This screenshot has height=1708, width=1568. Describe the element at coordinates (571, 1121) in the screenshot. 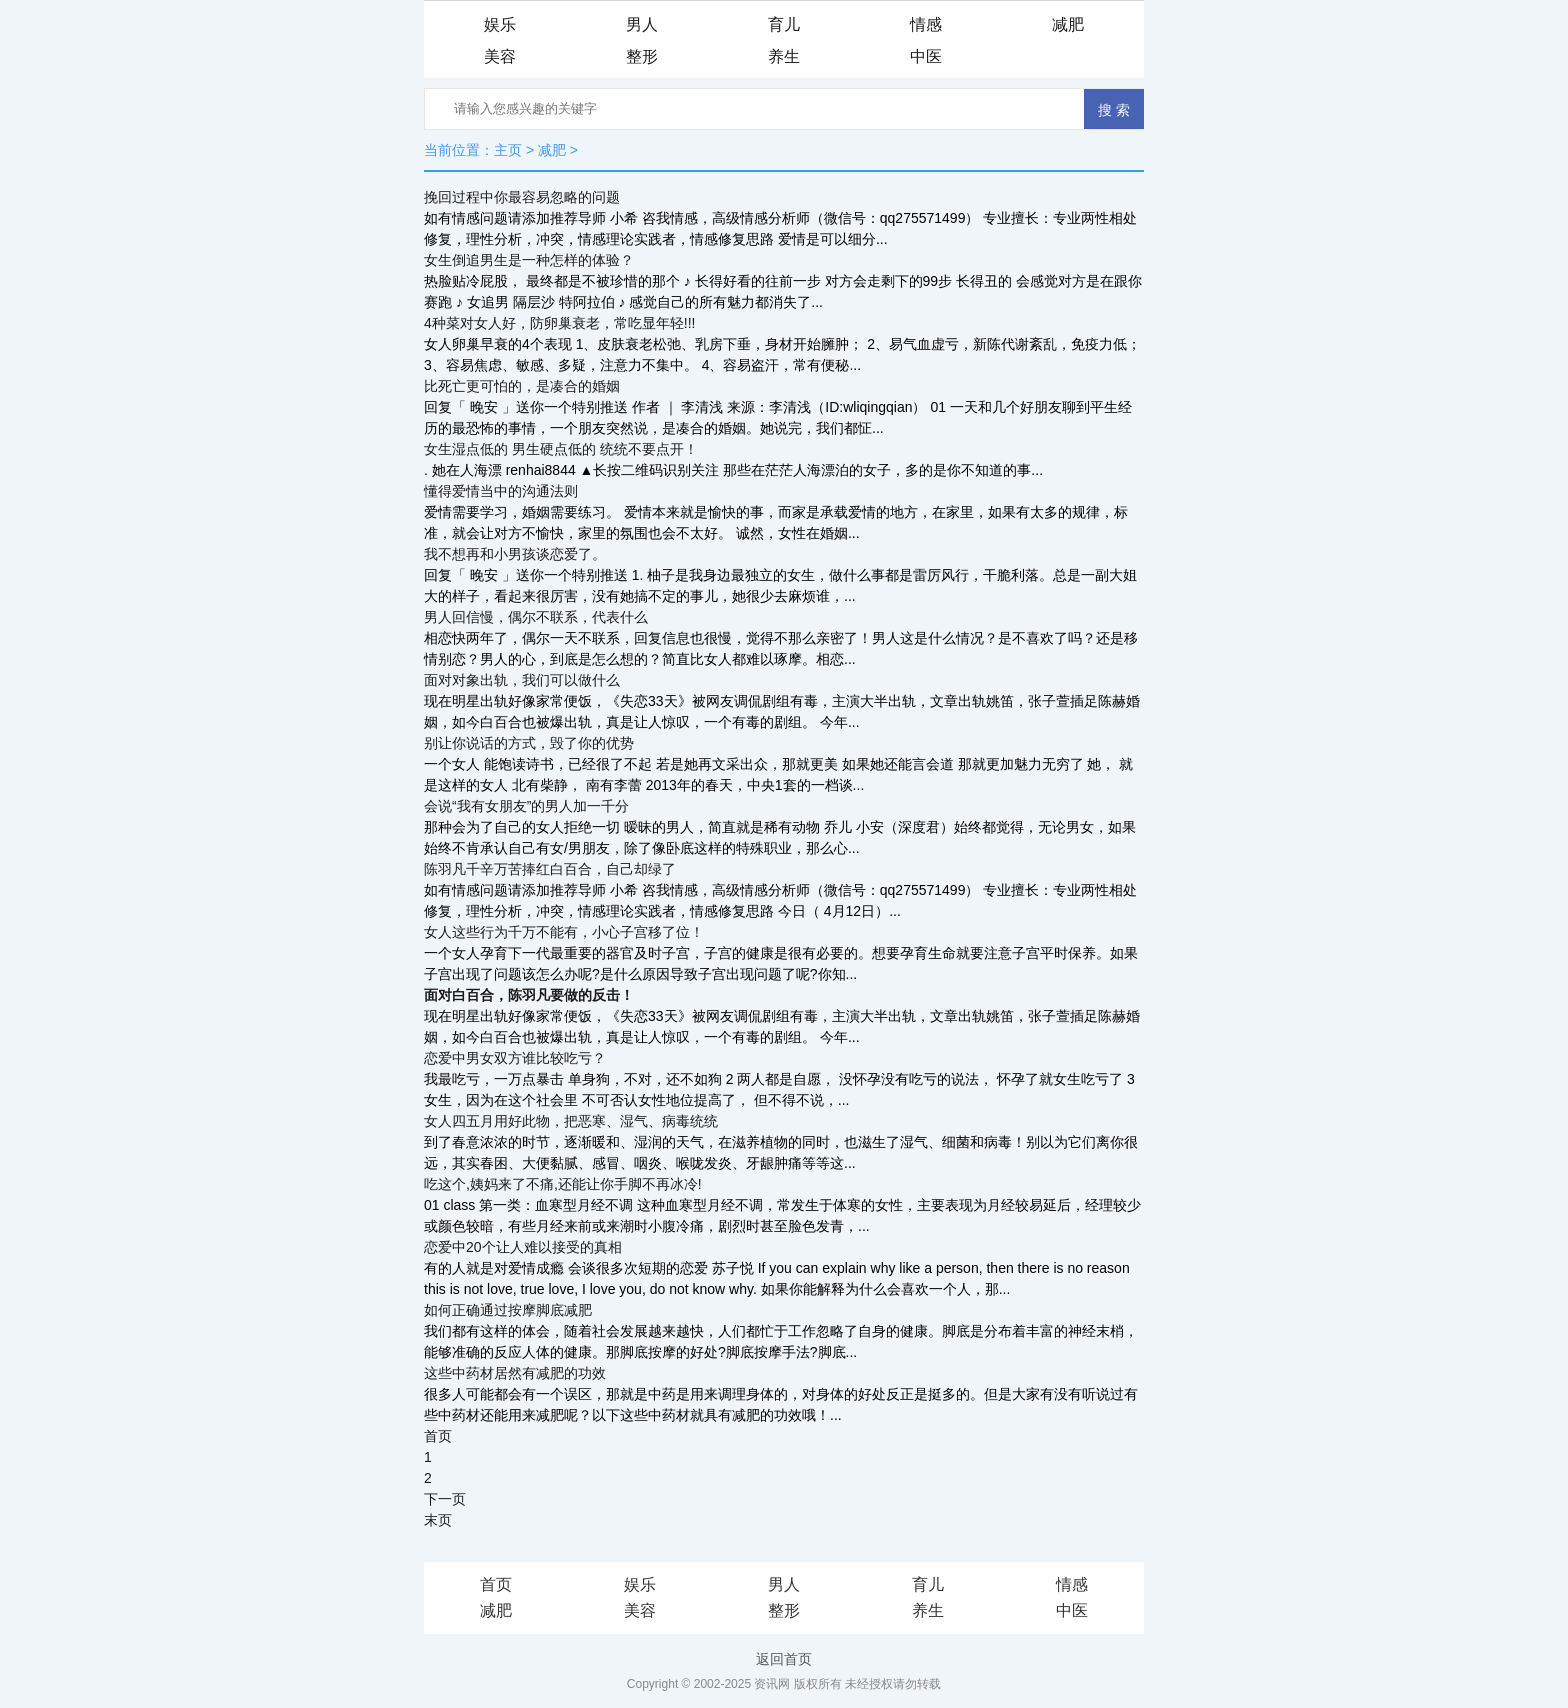

I see `女人四五月用好此物，把恶寒、湿气、病毒统统` at that location.